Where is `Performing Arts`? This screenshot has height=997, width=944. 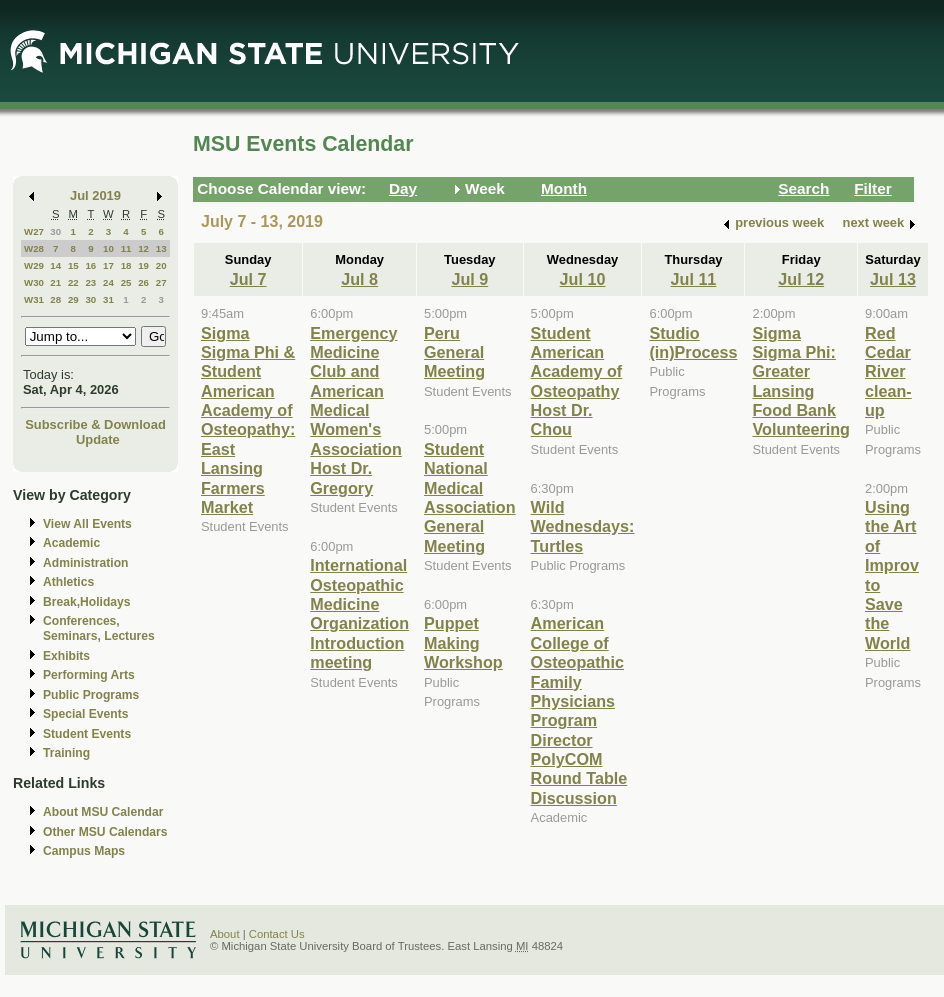 Performing Arts is located at coordinates (89, 675).